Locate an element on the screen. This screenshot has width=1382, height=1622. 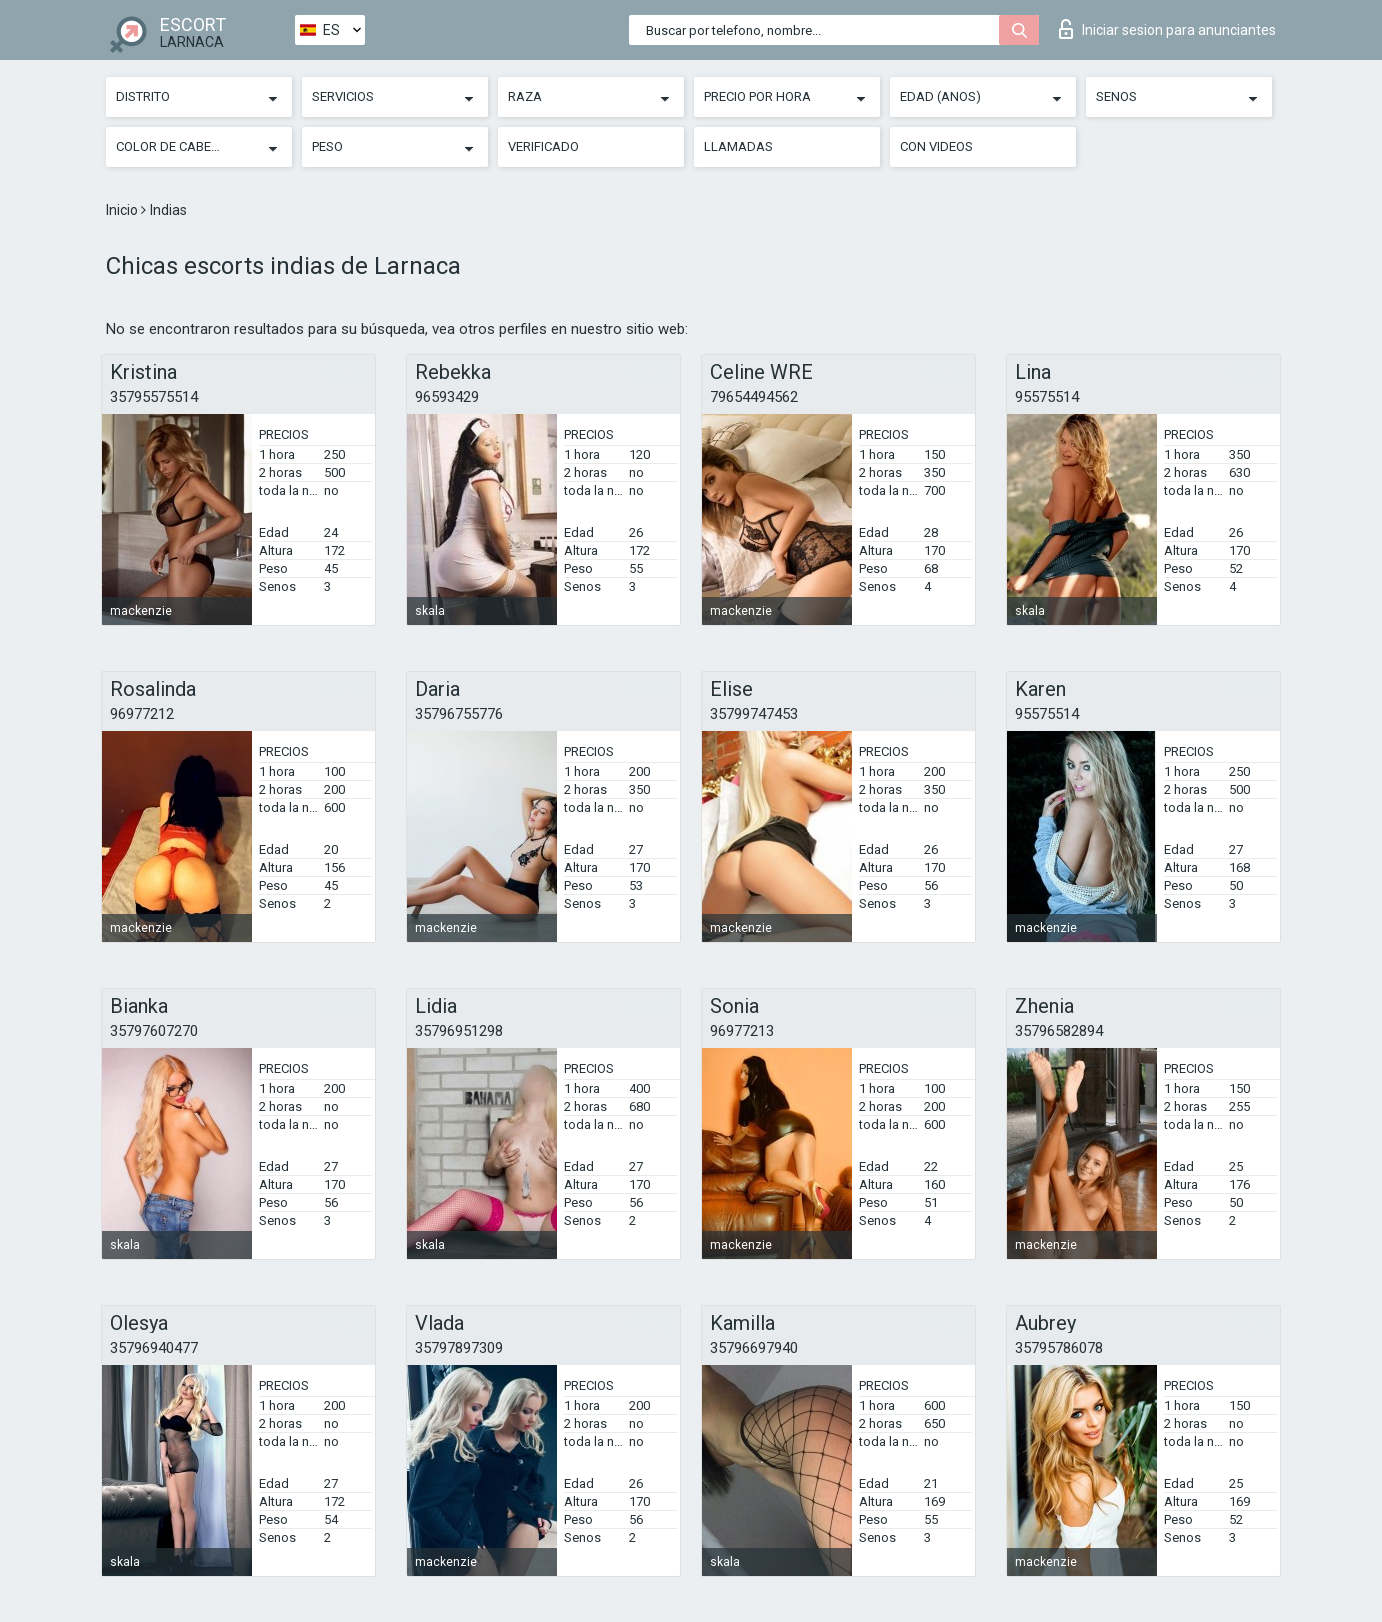
96977213 is located at coordinates (742, 1031).